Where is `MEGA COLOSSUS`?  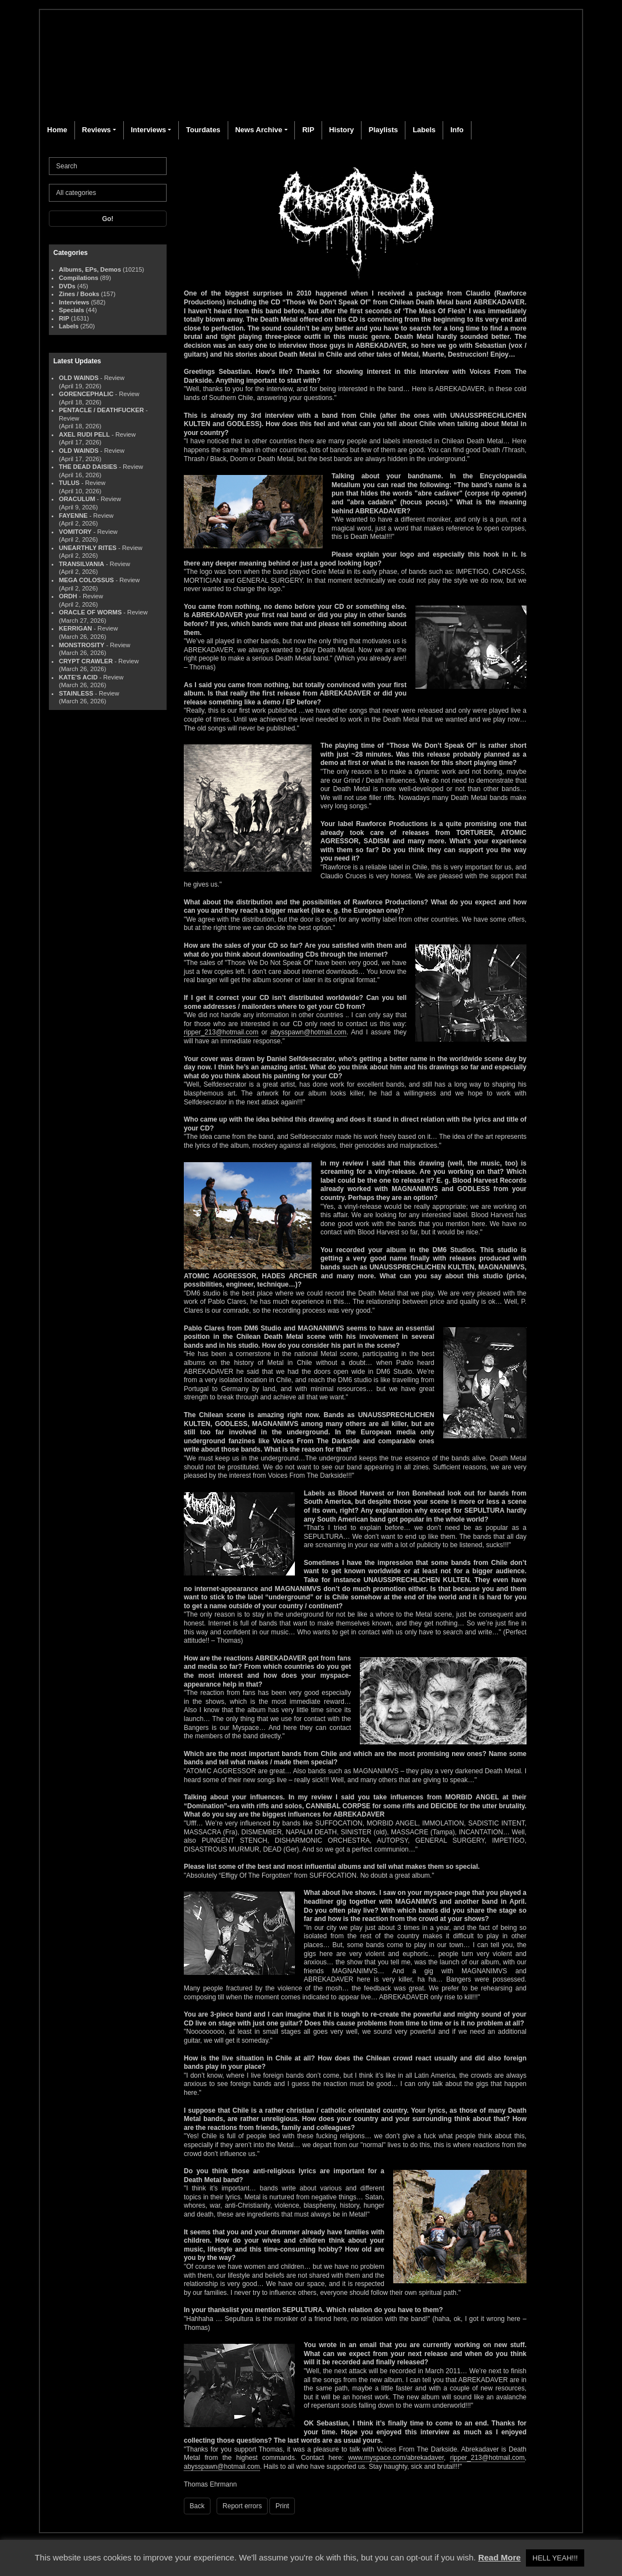
MEGA COLOSSUS is located at coordinates (86, 580).